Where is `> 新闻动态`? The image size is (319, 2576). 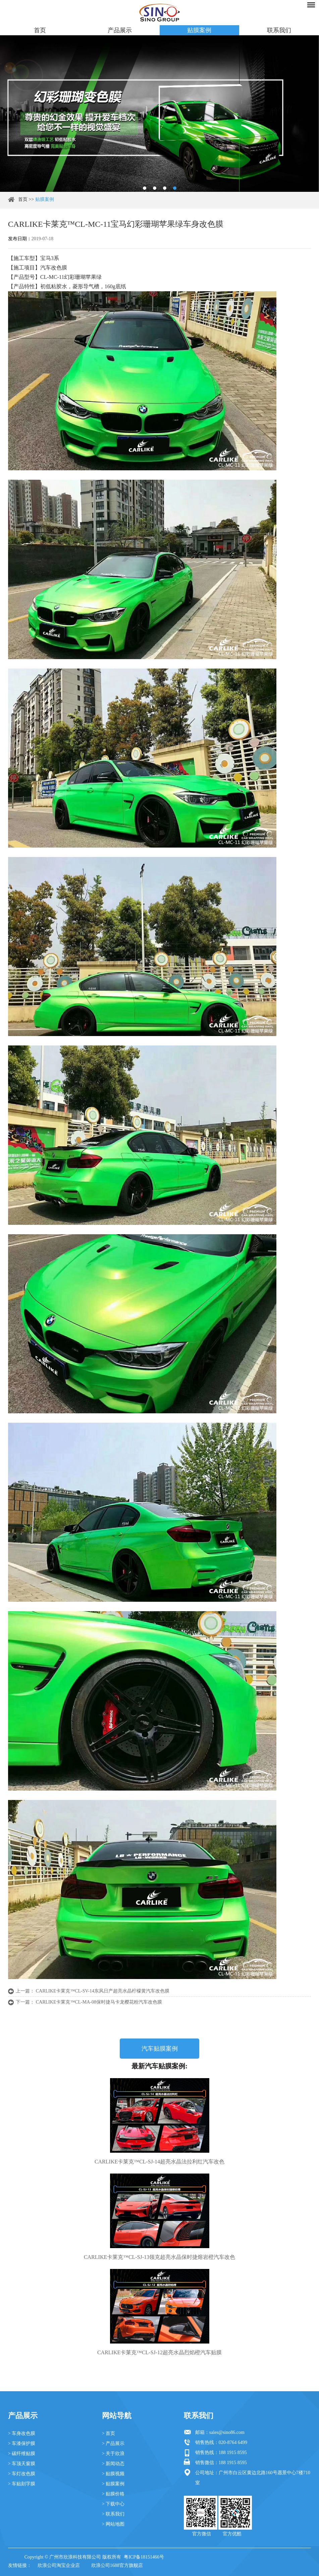 > 新闻动态 is located at coordinates (113, 2463).